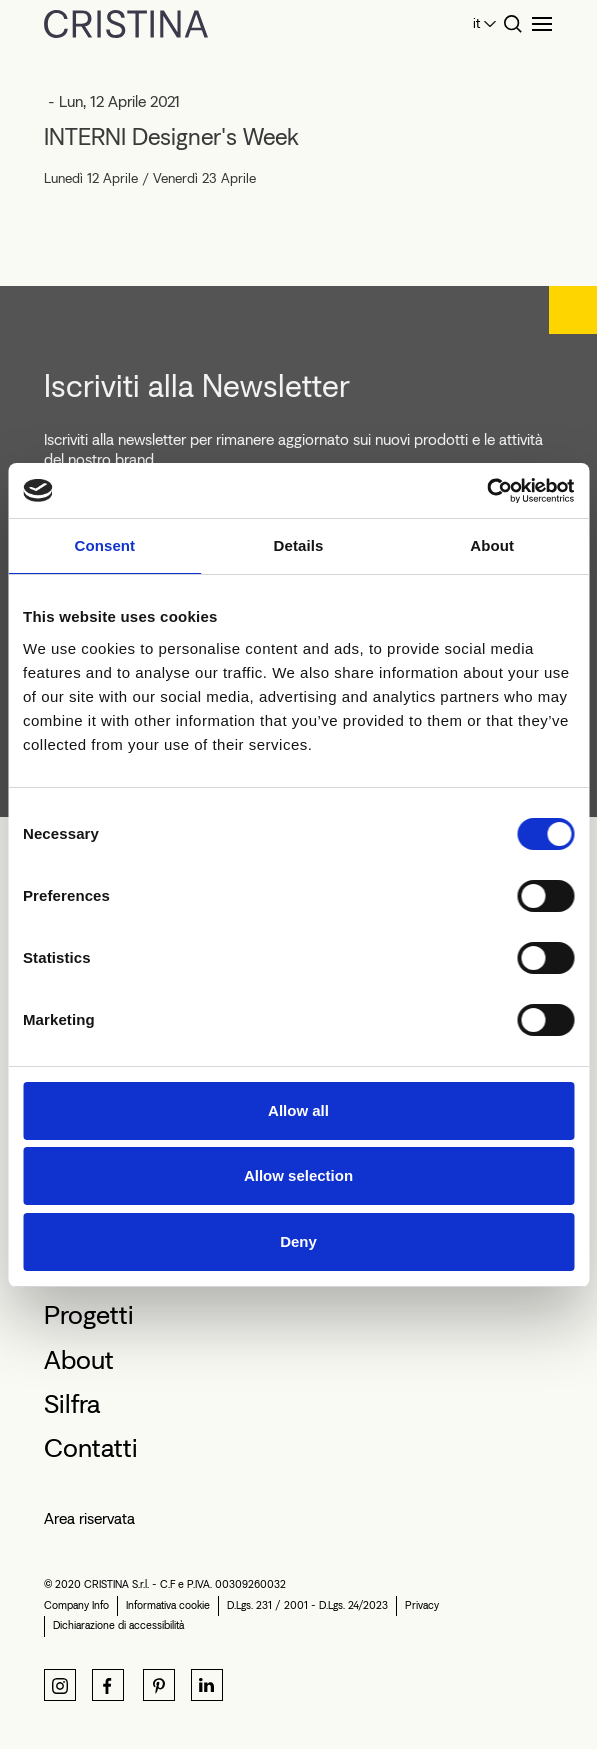 This screenshot has width=597, height=1749. I want to click on Deny, so click(298, 1241).